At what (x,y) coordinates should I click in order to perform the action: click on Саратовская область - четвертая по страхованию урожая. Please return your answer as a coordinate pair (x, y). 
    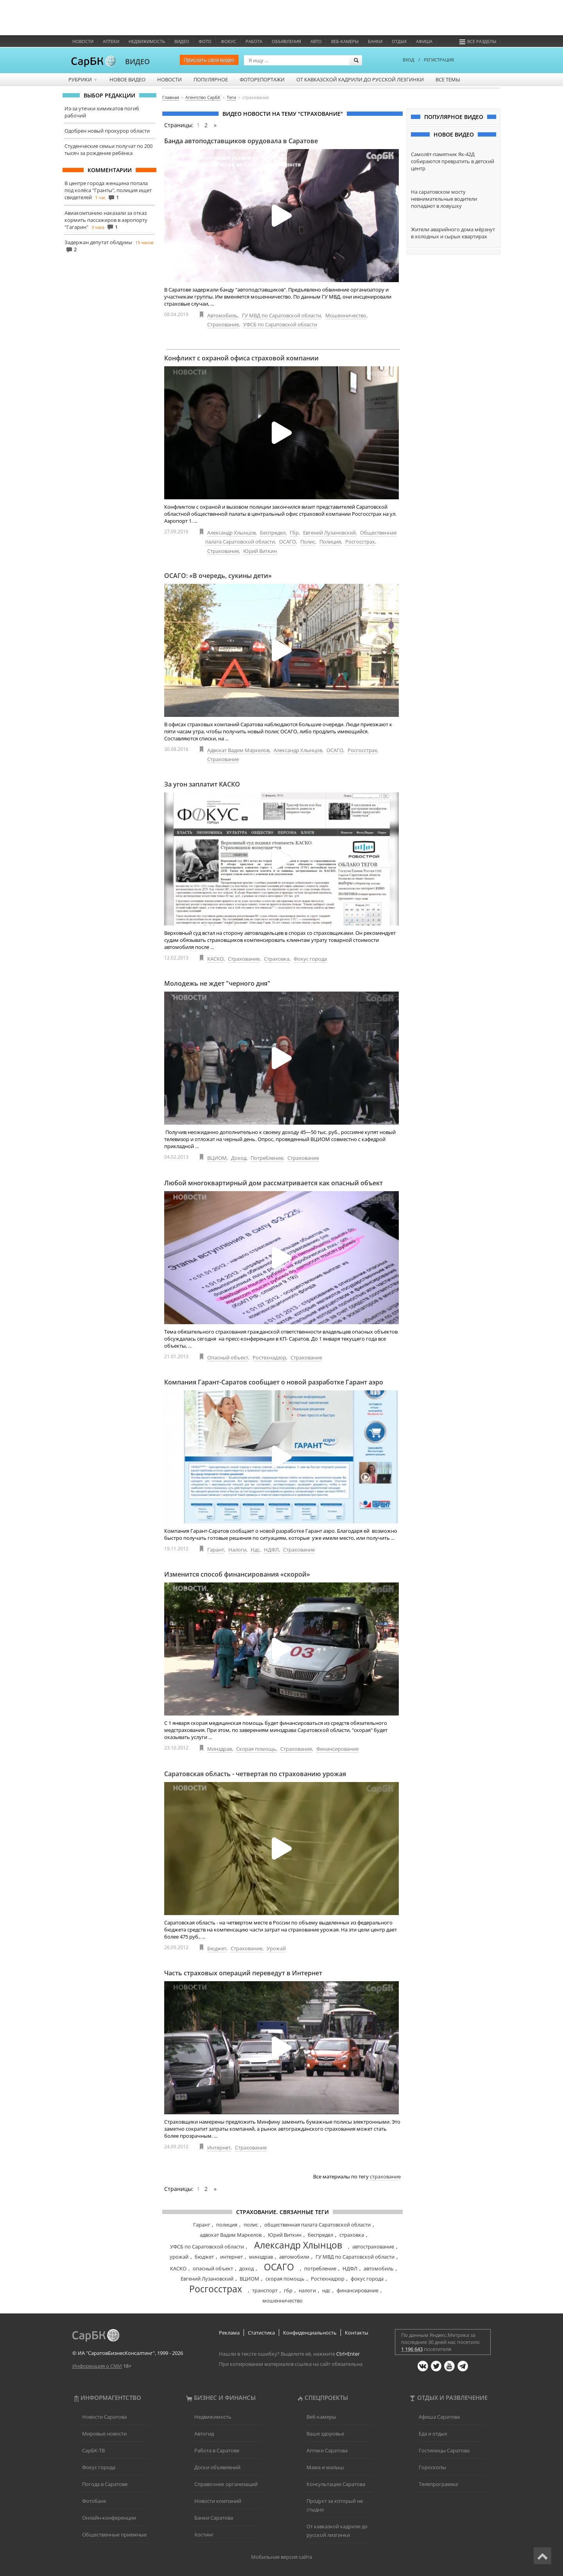
    Looking at the image, I should click on (255, 1774).